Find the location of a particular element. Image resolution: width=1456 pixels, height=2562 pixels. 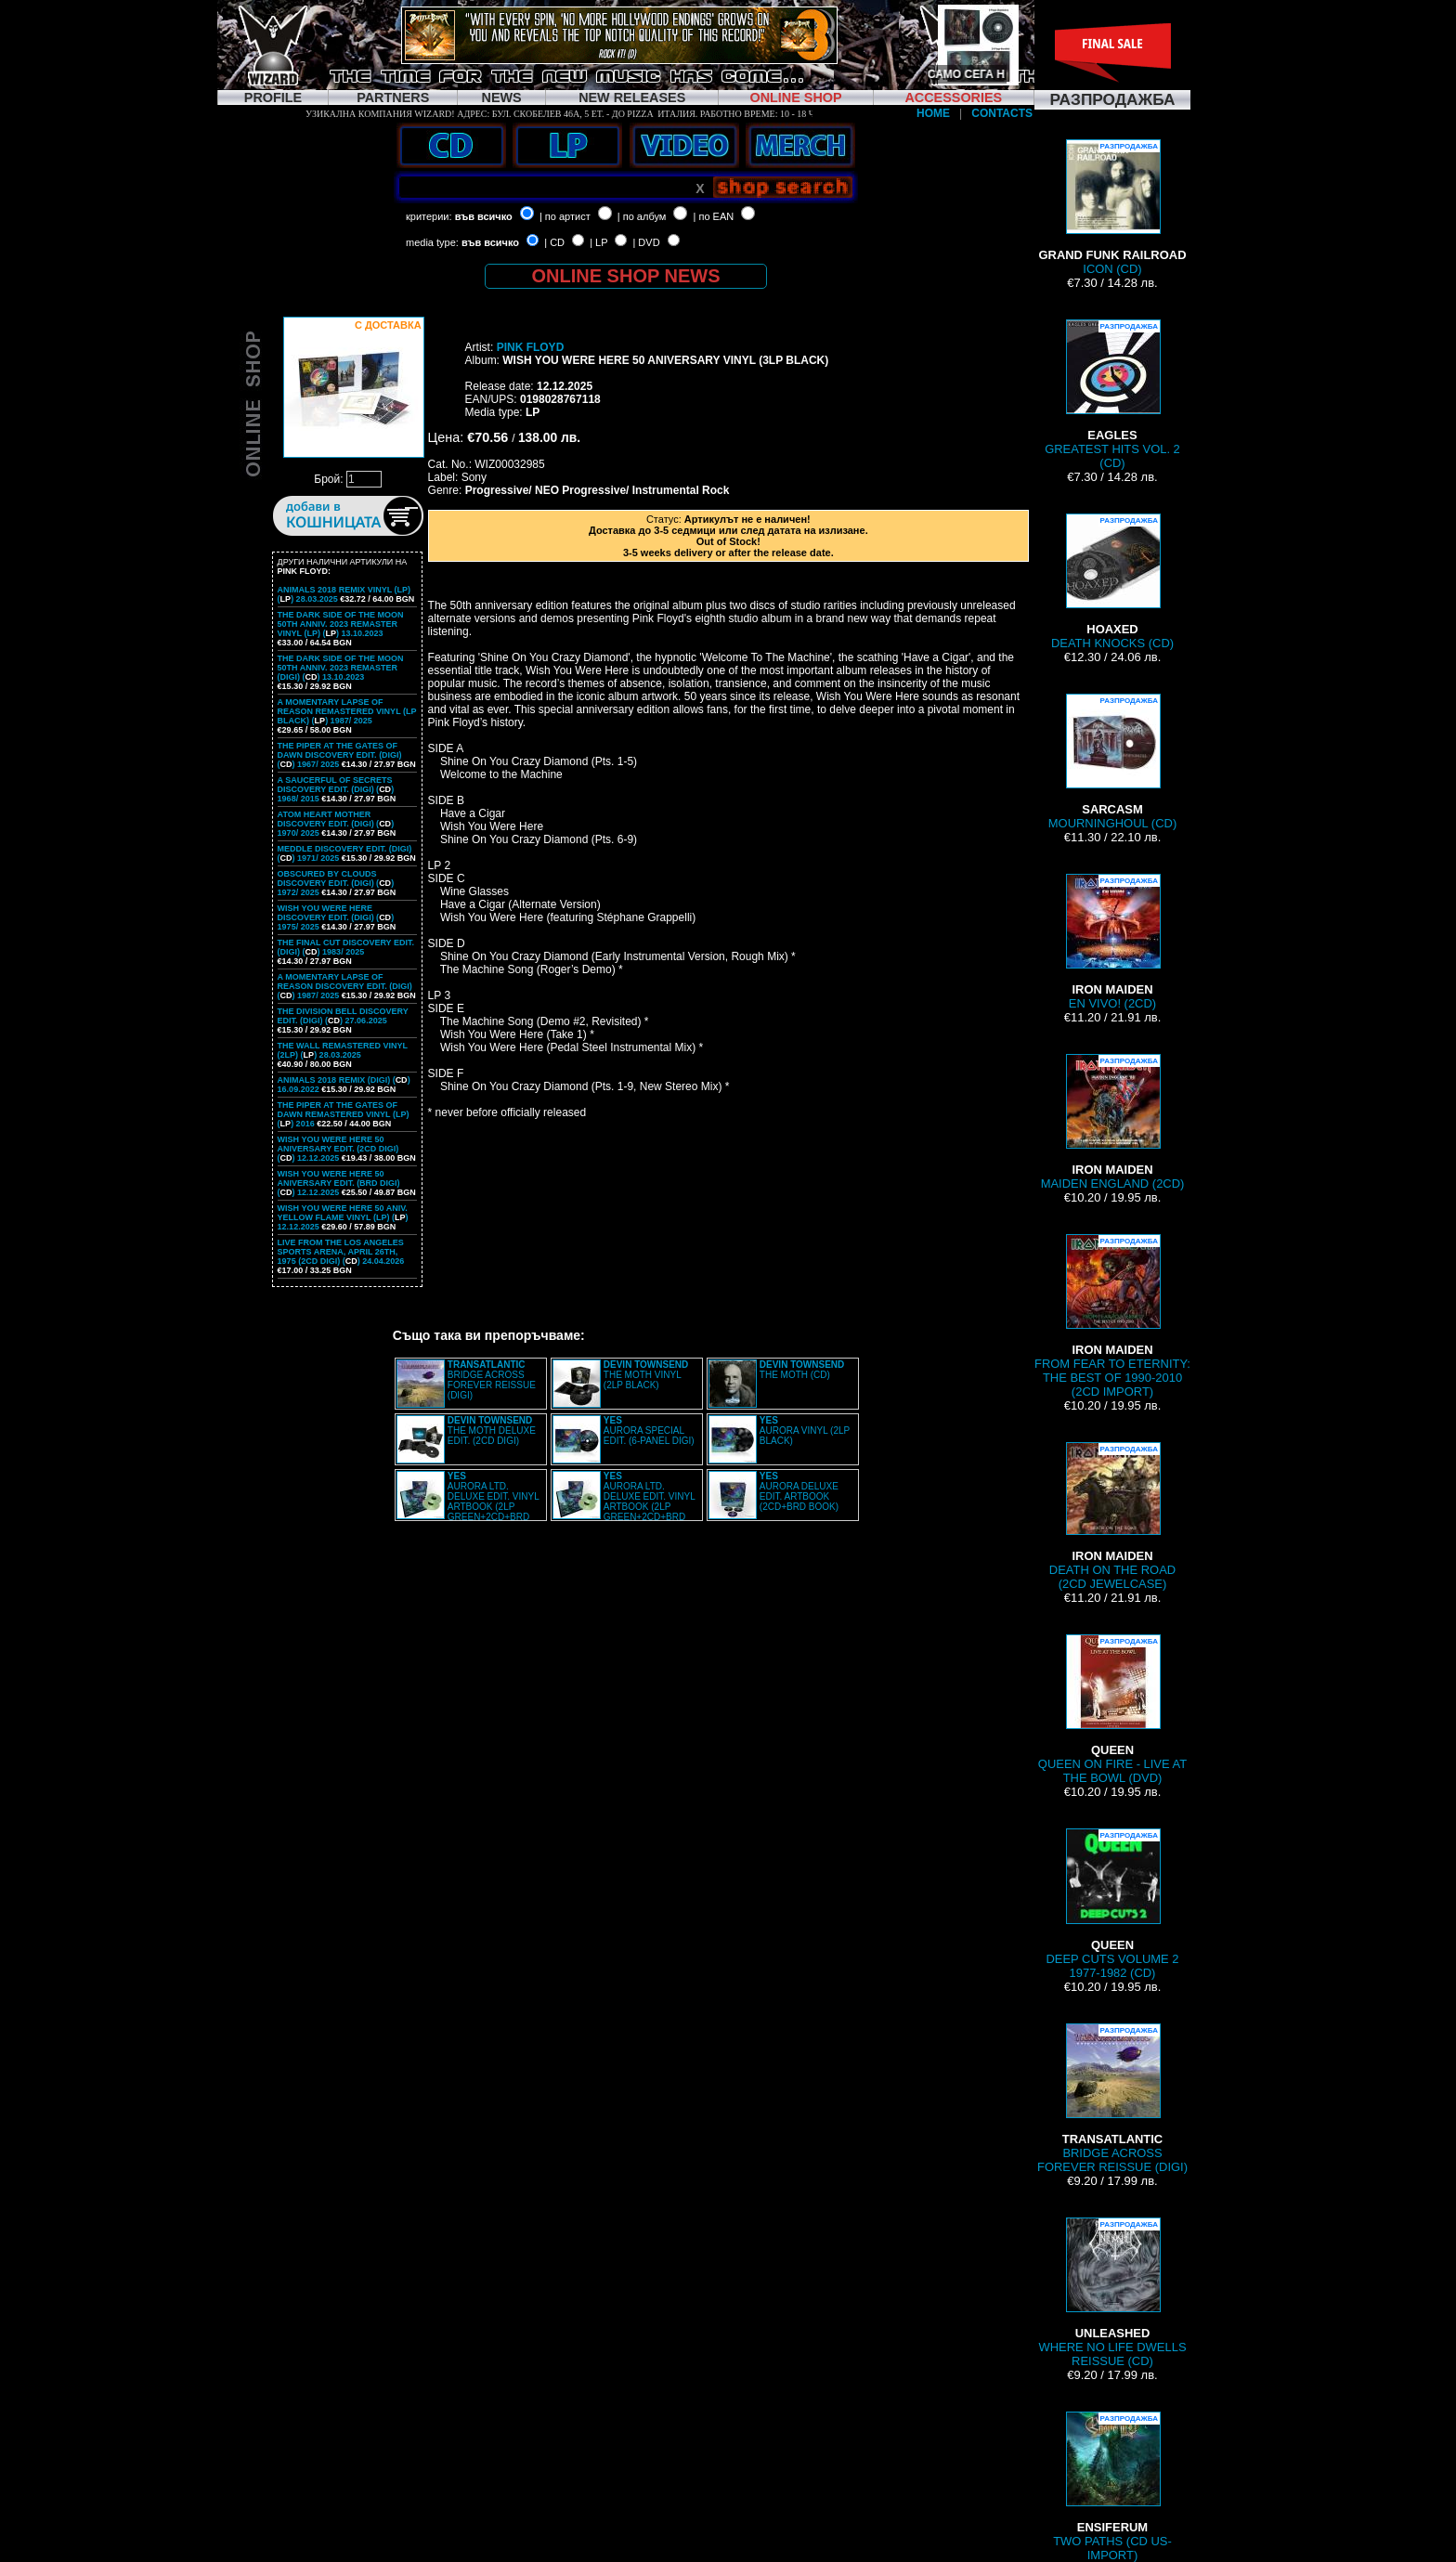

AURORA LTD. DELUXE EDIT. VINYL ARTBOOK (2LP GREEN+2CD+BRD BOX) is located at coordinates (468, 1501).